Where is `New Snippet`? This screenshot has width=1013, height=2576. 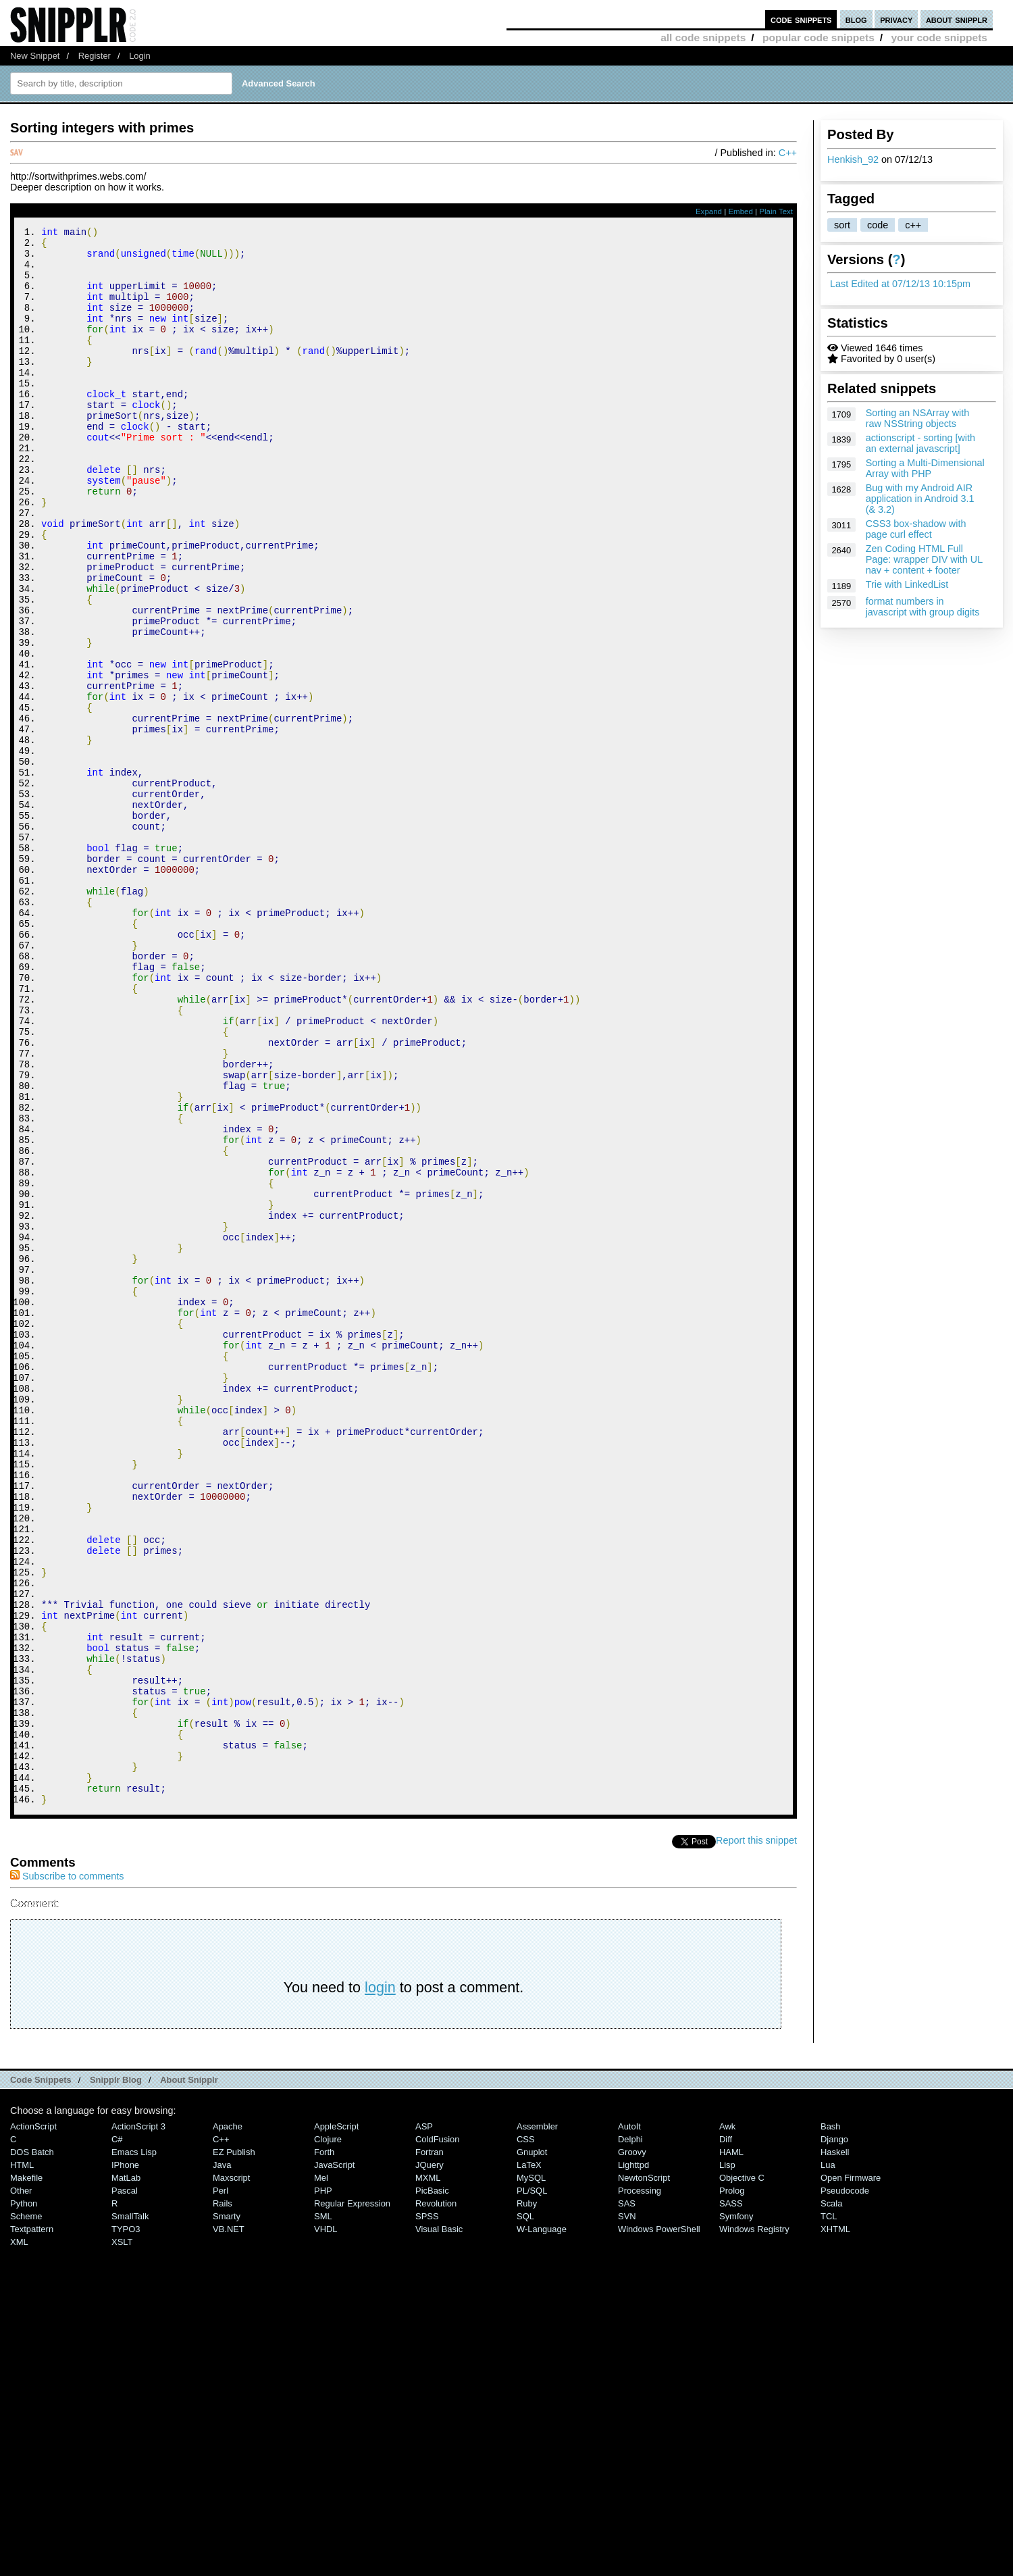
New Snippet is located at coordinates (34, 56).